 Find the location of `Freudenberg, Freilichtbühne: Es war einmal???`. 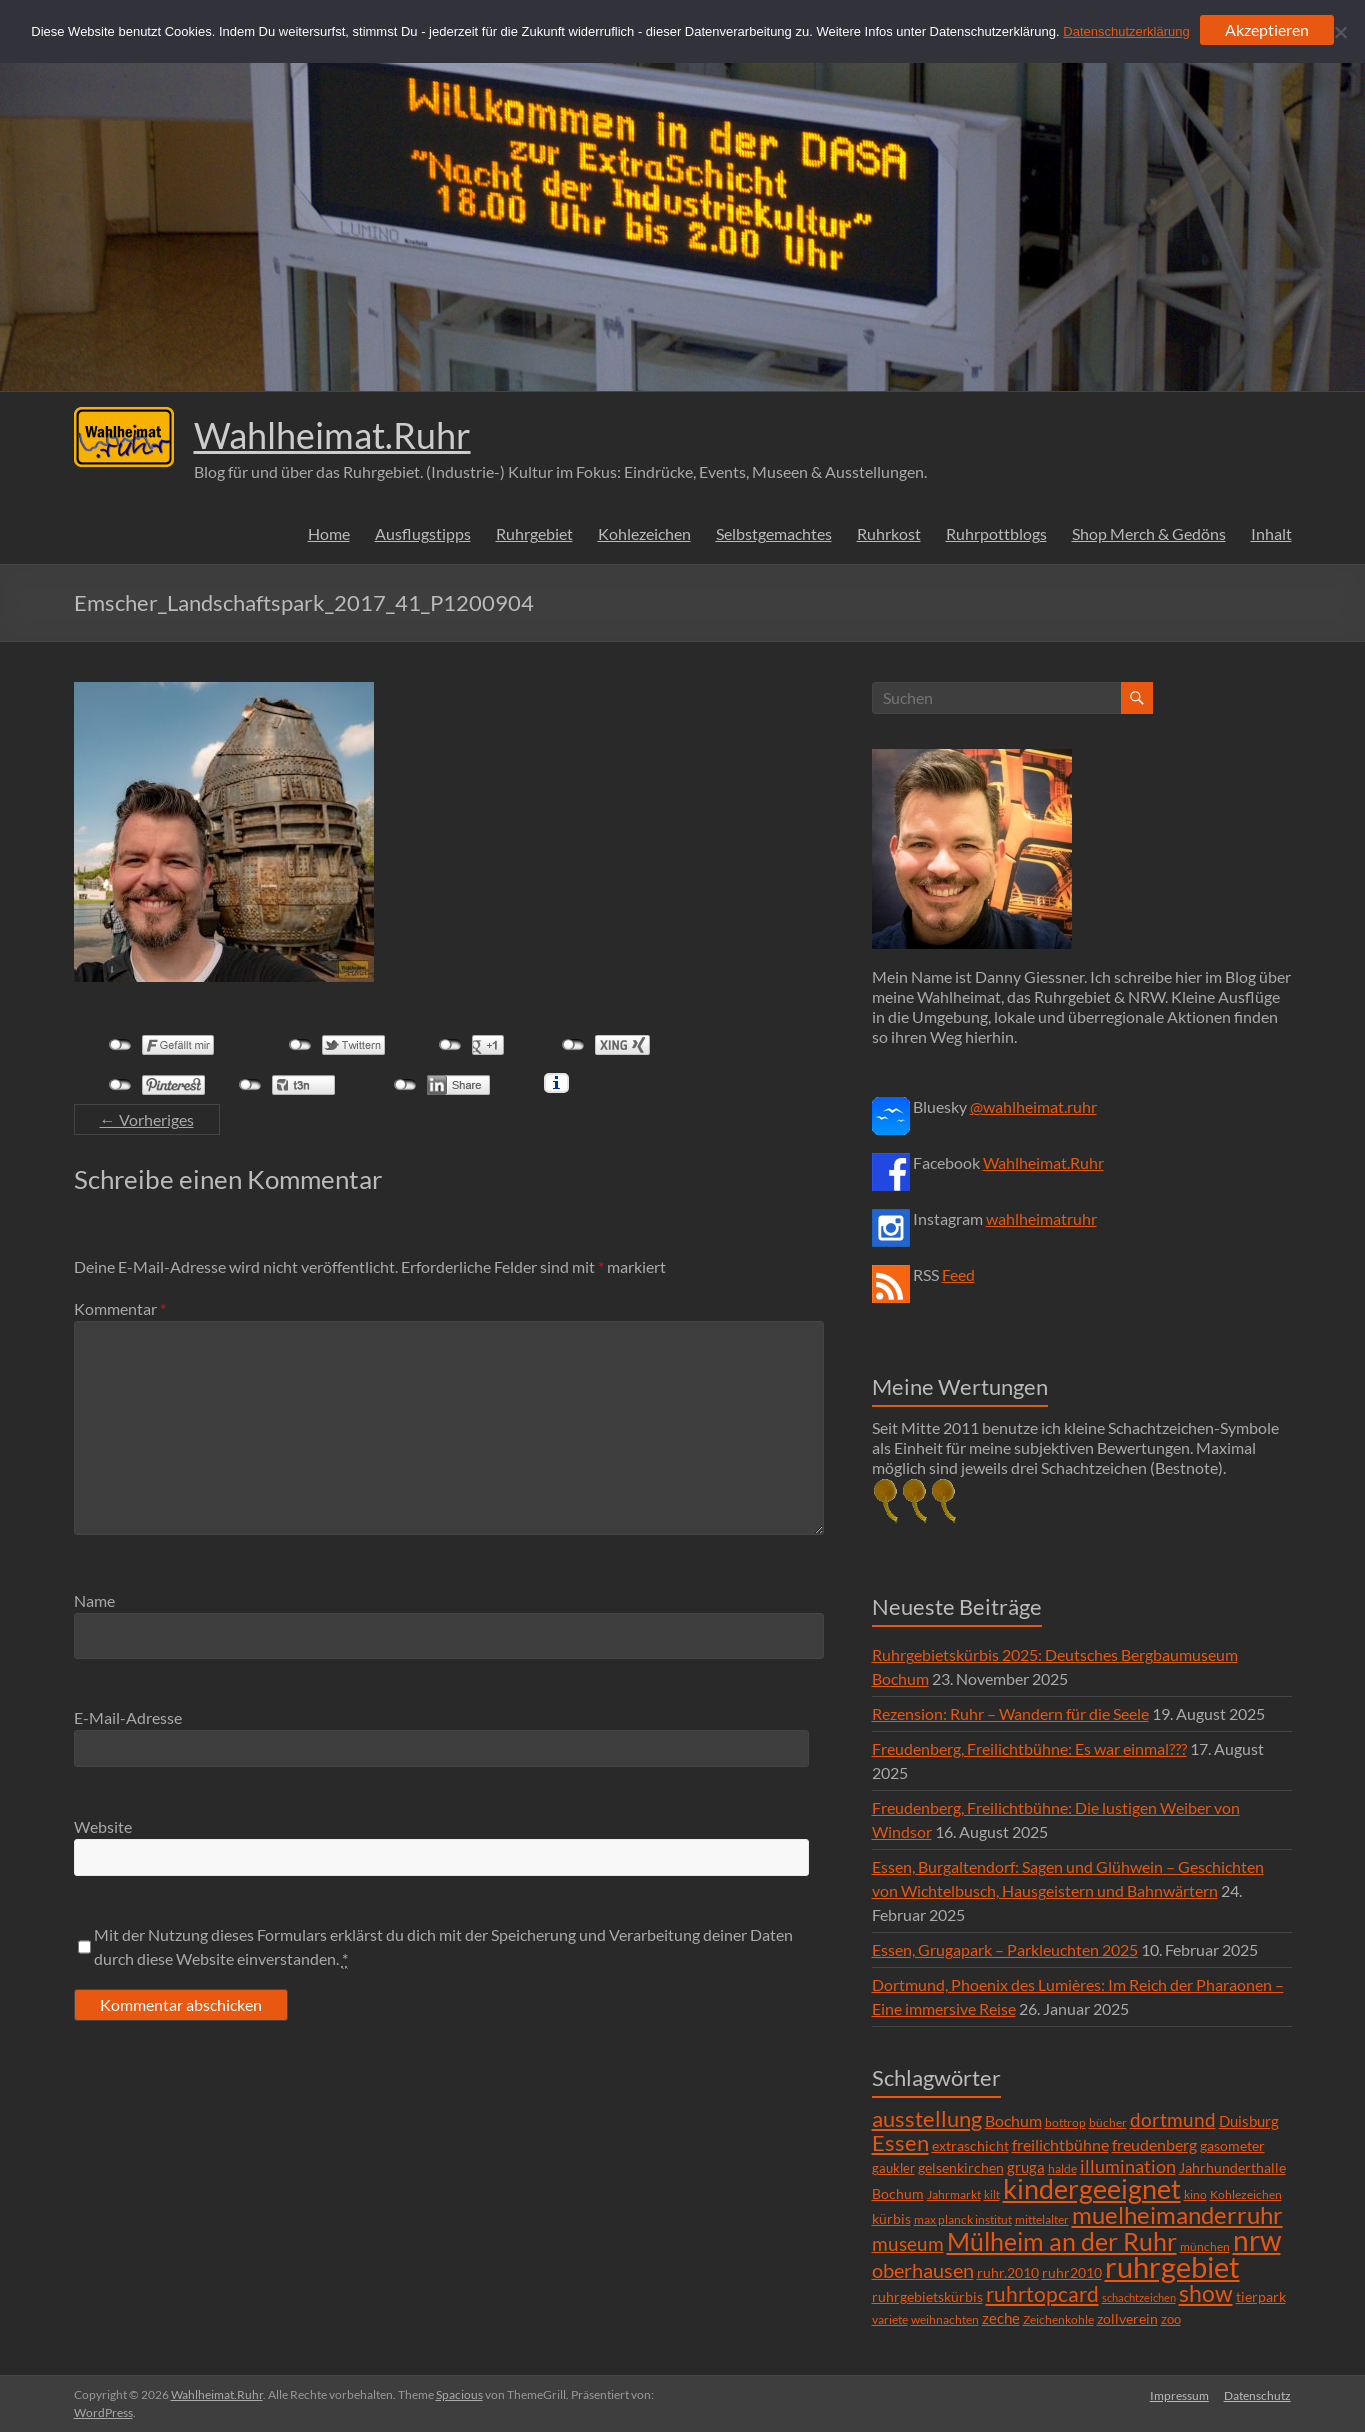

Freudenberg, Freilichtbühne: Es war einmal??? is located at coordinates (1029, 1748).